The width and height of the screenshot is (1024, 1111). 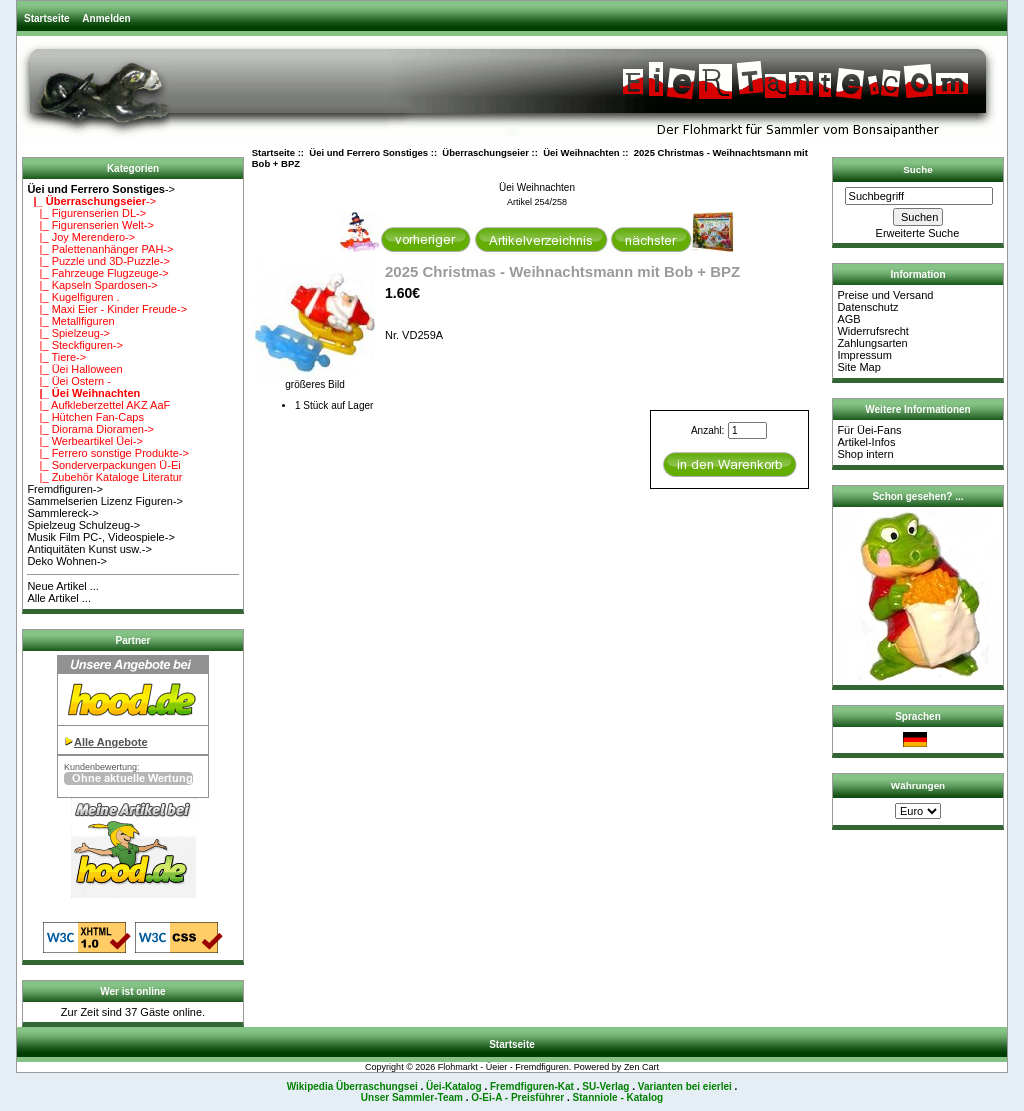 I want to click on Suche, so click(x=918, y=169).